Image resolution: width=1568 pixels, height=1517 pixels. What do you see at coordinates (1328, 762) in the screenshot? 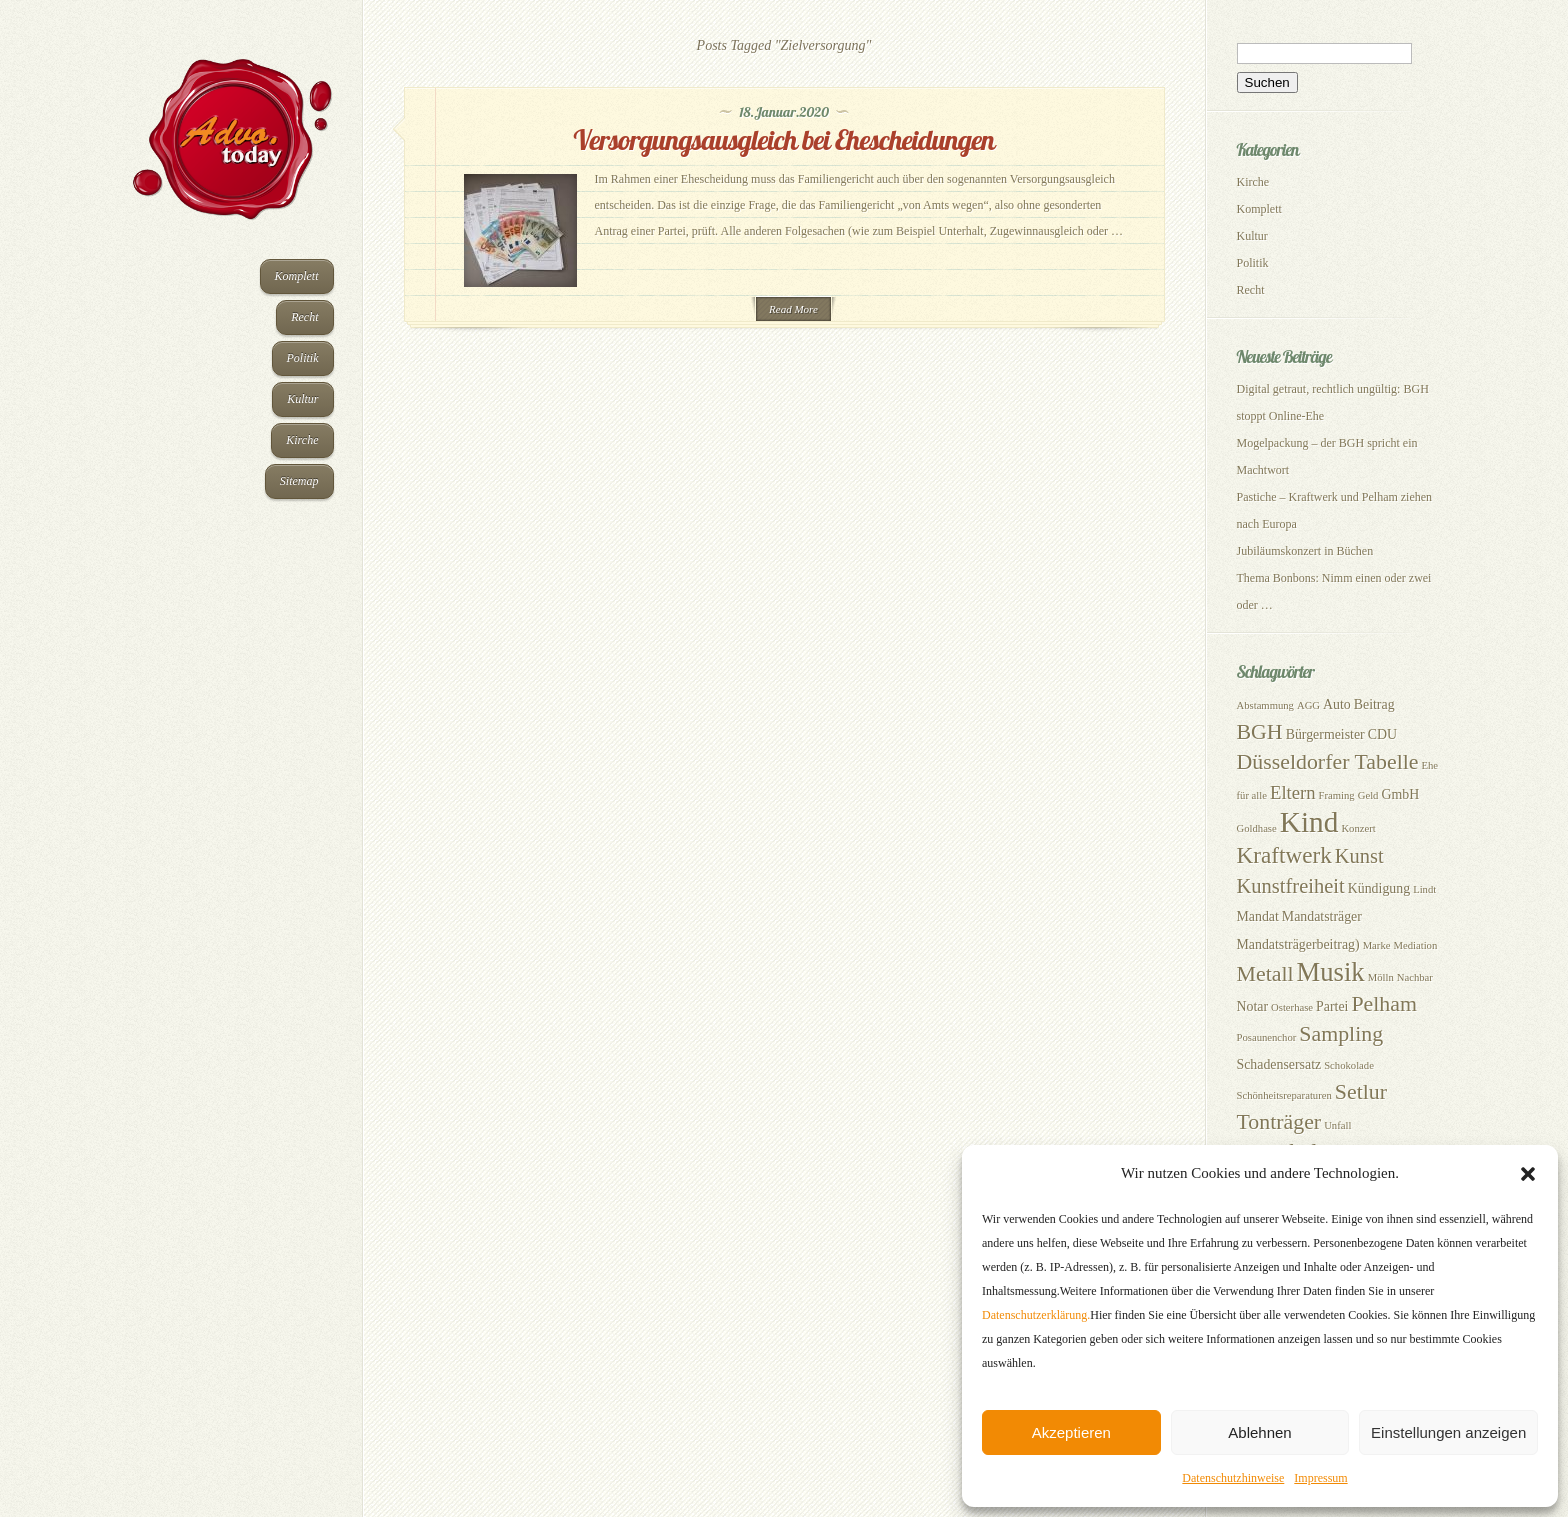
I see `Düsseldorfer Tabelle [Düsseldorfer Tabelle (7 Einträge)]` at bounding box center [1328, 762].